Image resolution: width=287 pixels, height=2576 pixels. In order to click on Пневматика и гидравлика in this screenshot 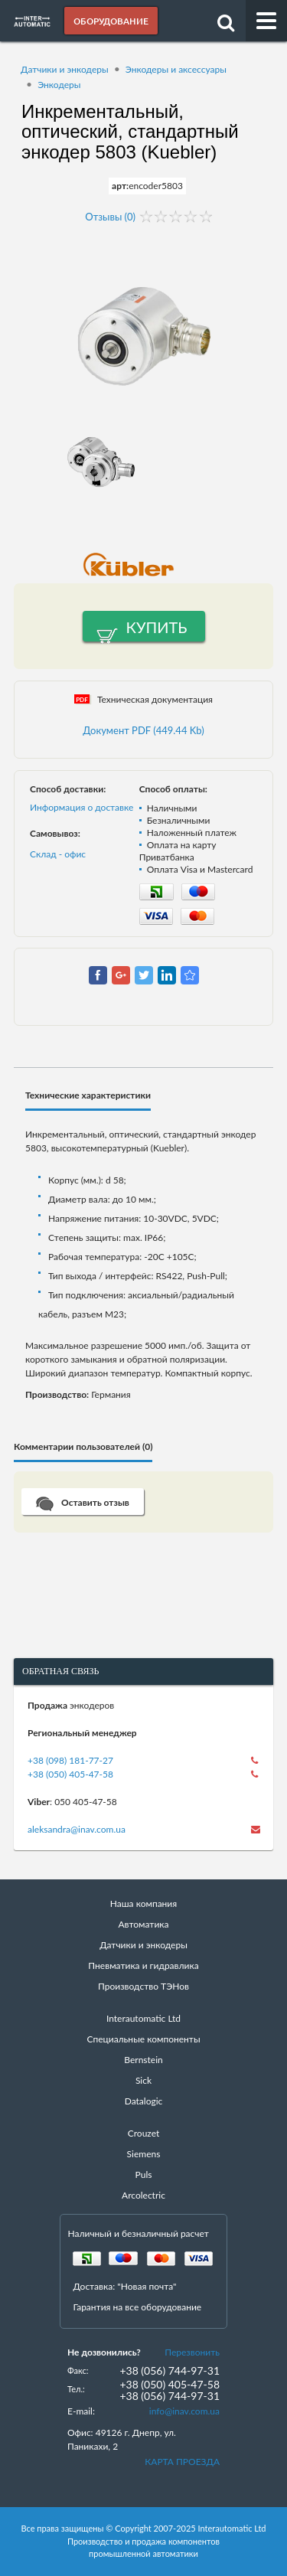, I will do `click(143, 1965)`.